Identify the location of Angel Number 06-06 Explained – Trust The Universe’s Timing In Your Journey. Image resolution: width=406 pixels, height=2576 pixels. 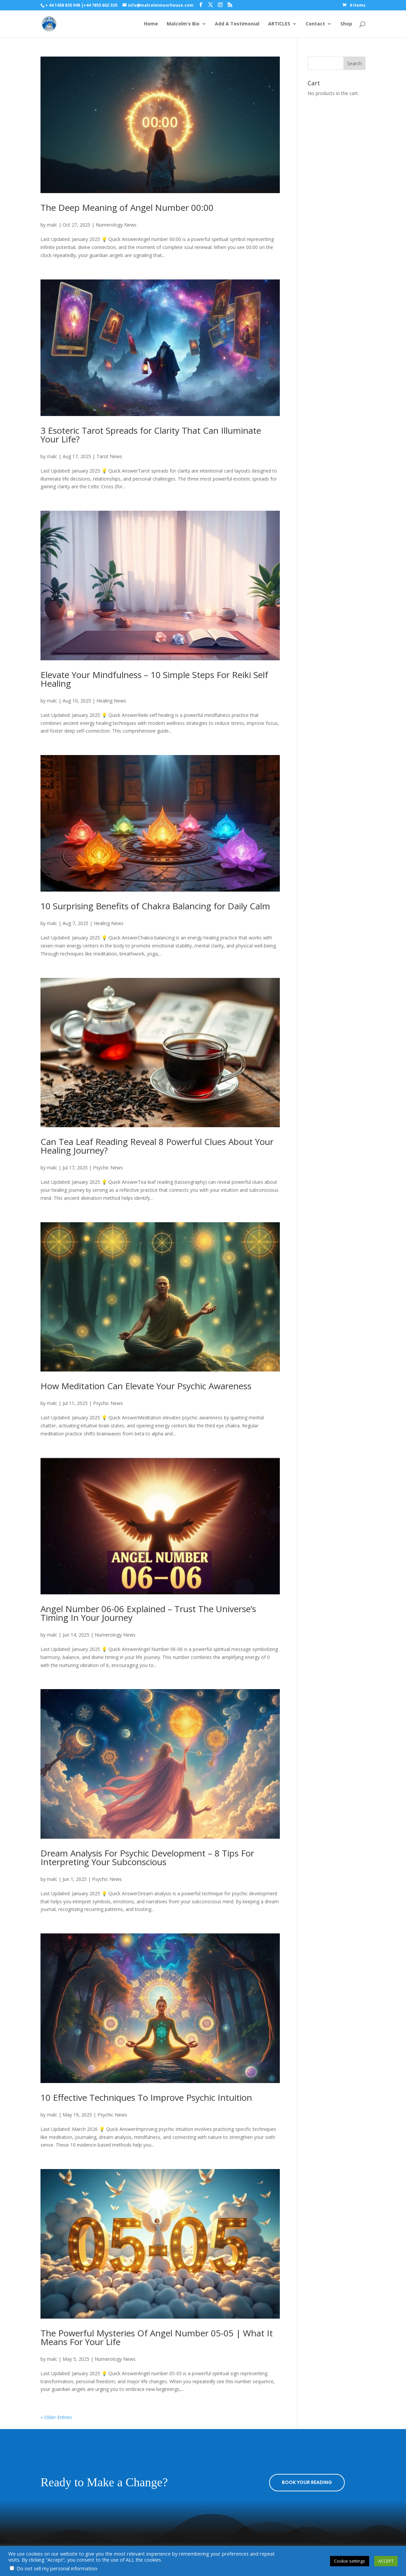
(148, 1613).